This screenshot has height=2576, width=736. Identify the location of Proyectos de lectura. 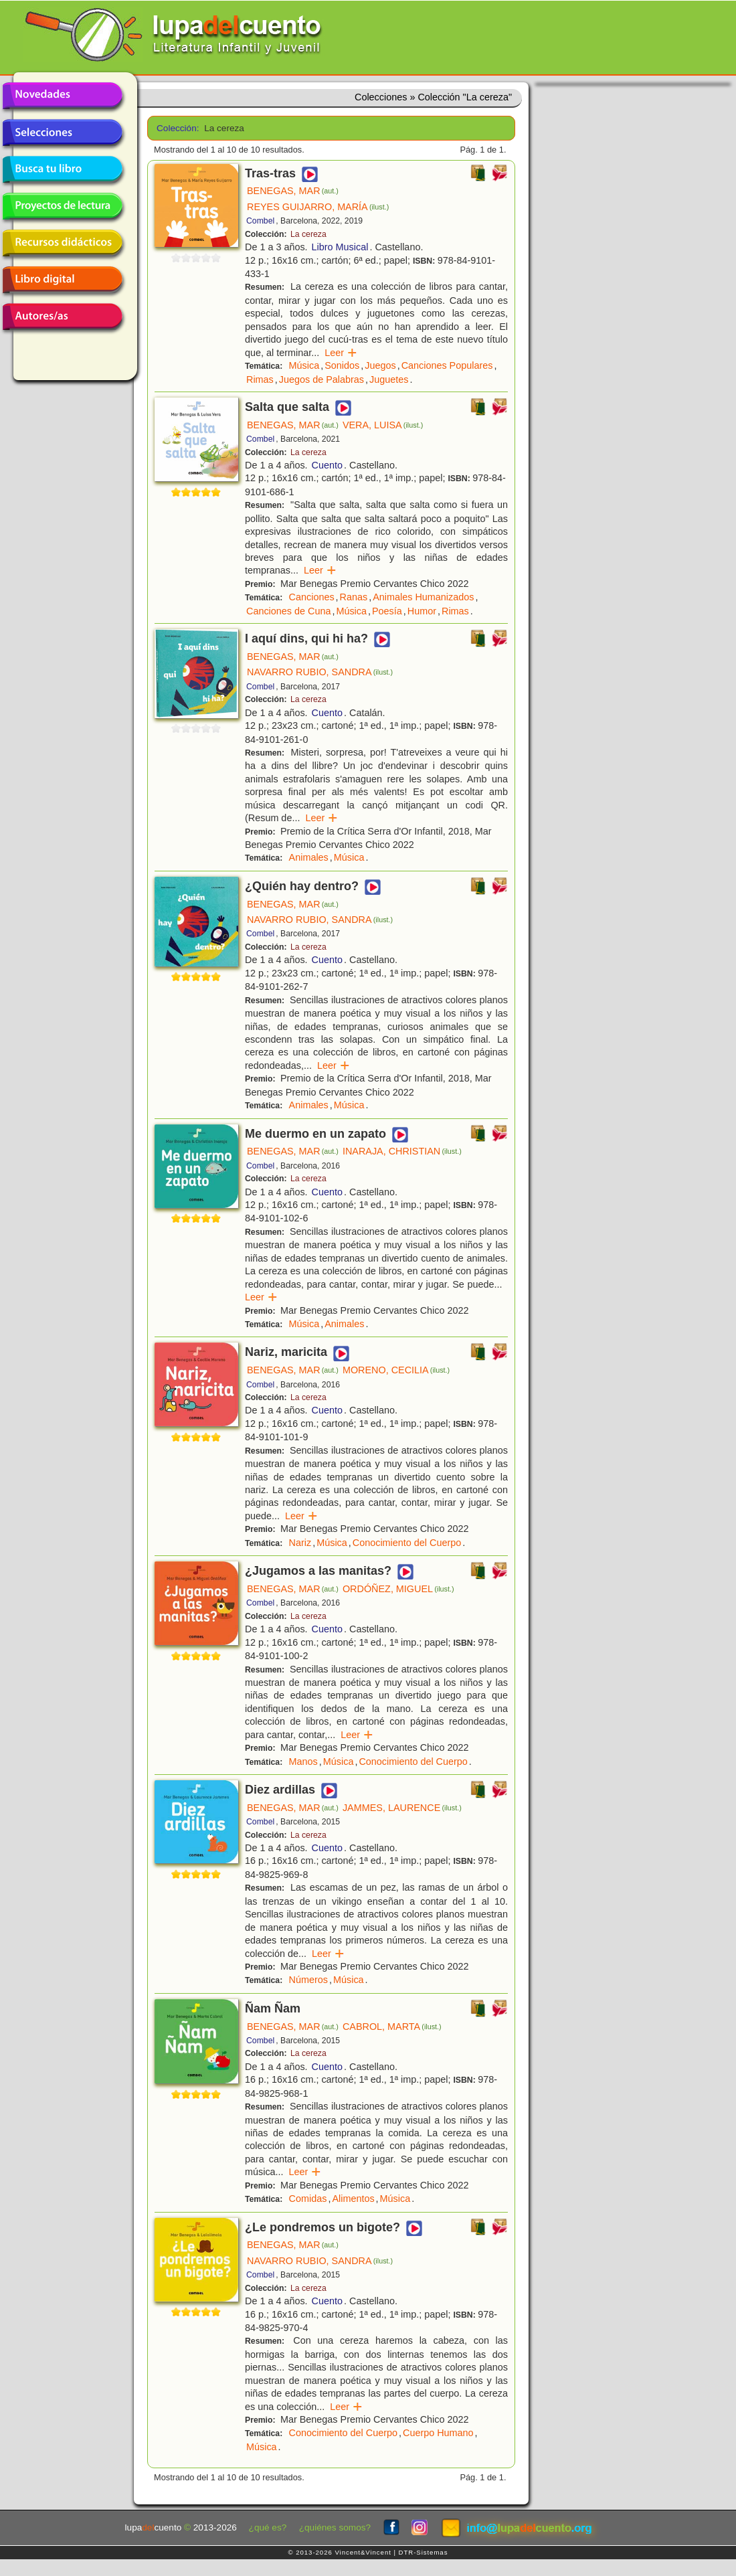
(62, 206).